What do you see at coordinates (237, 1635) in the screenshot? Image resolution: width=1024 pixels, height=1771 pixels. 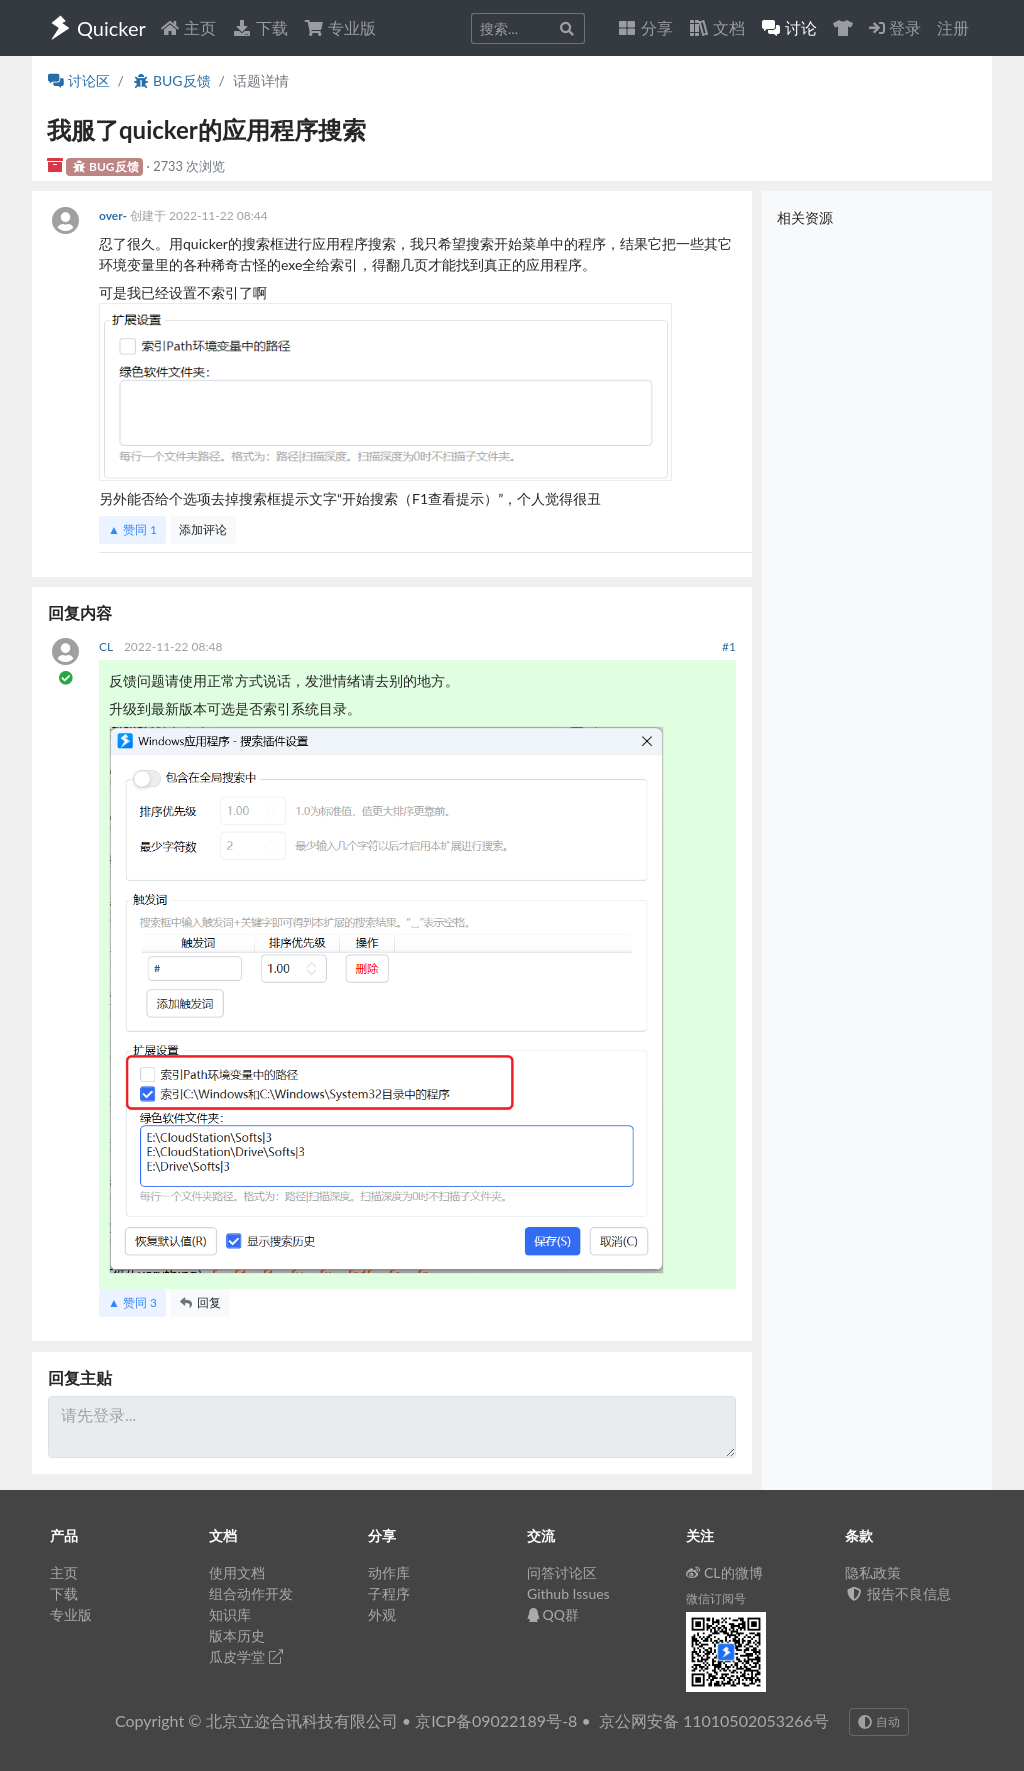 I see `版本历史` at bounding box center [237, 1635].